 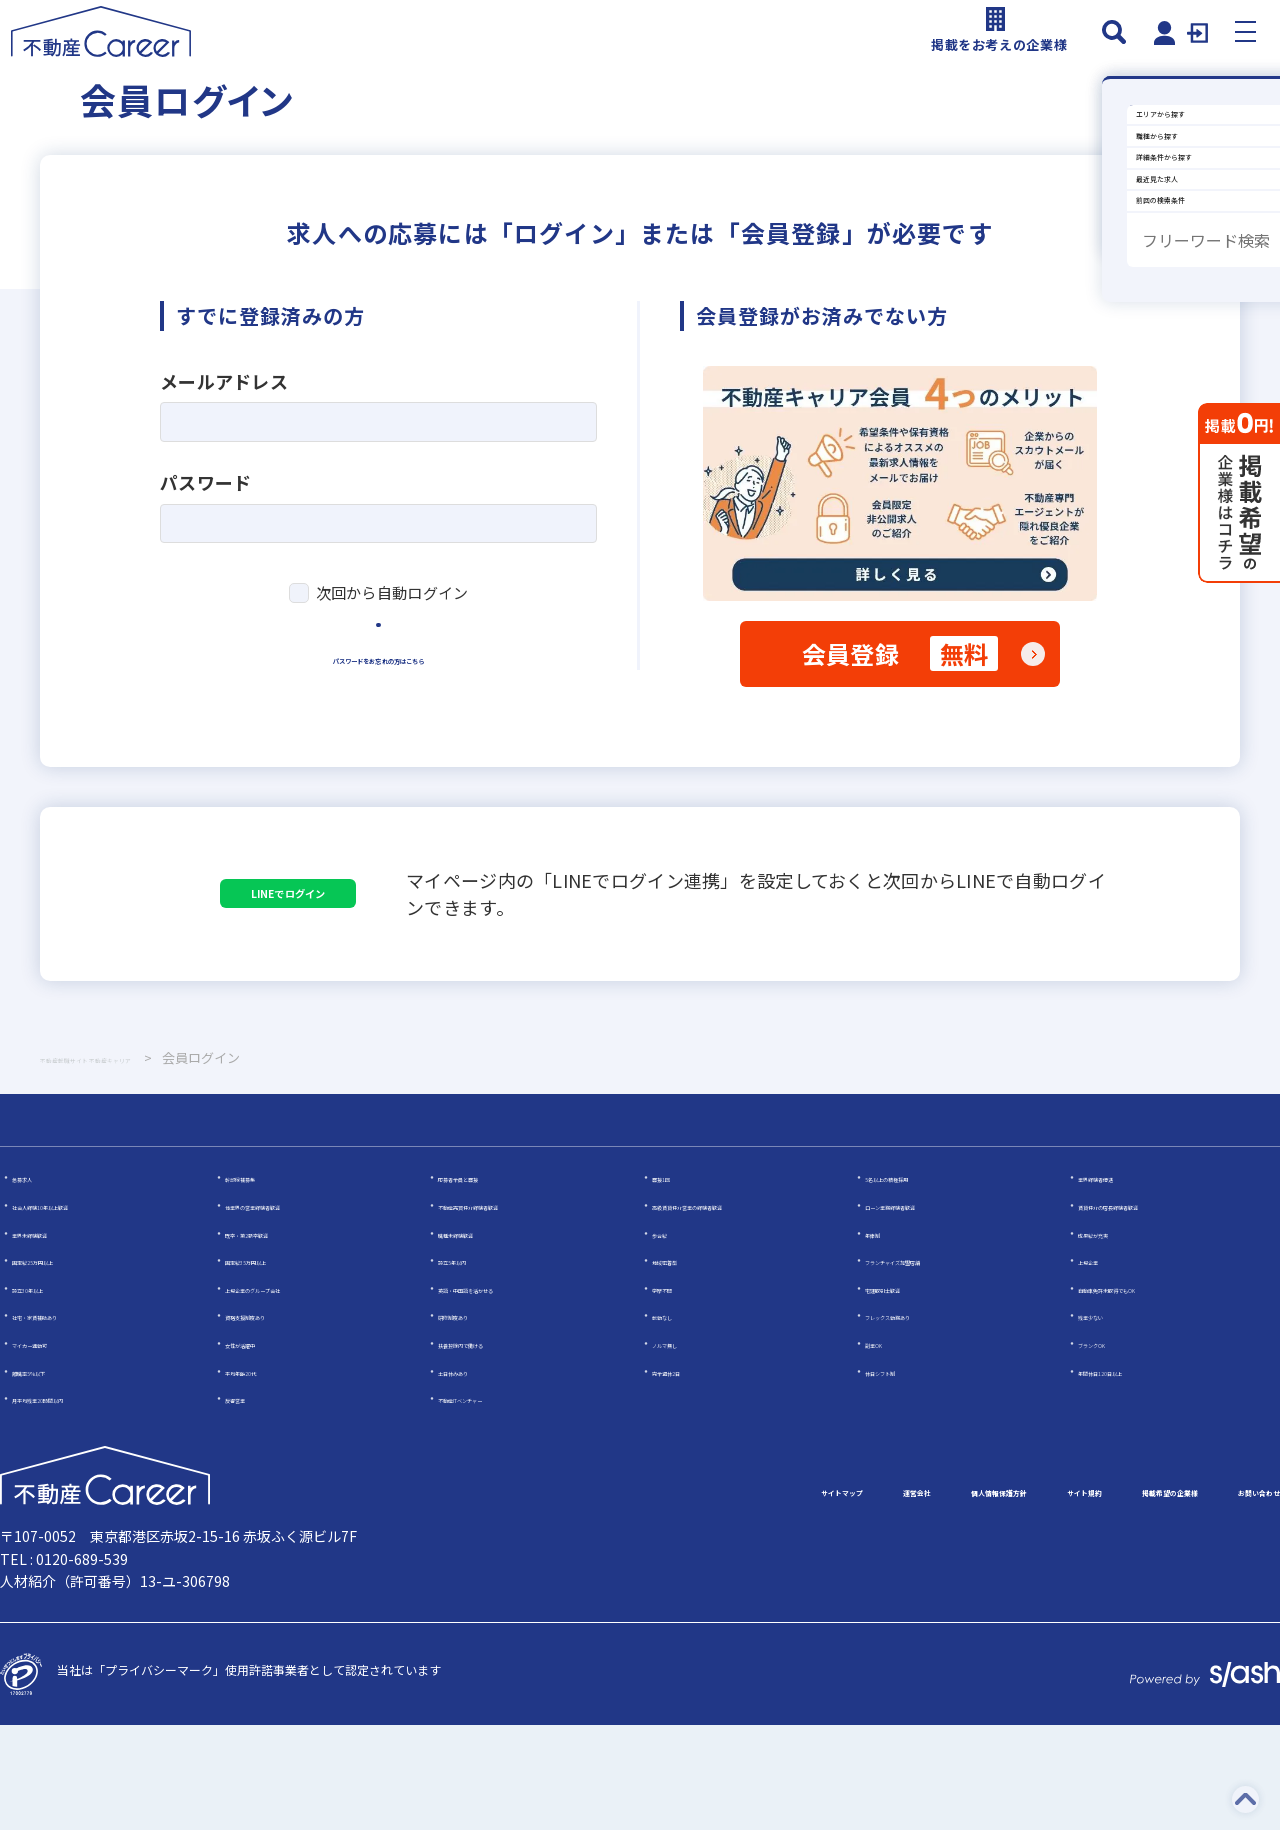 I want to click on 休日シフト制, so click(x=901, y=1474).